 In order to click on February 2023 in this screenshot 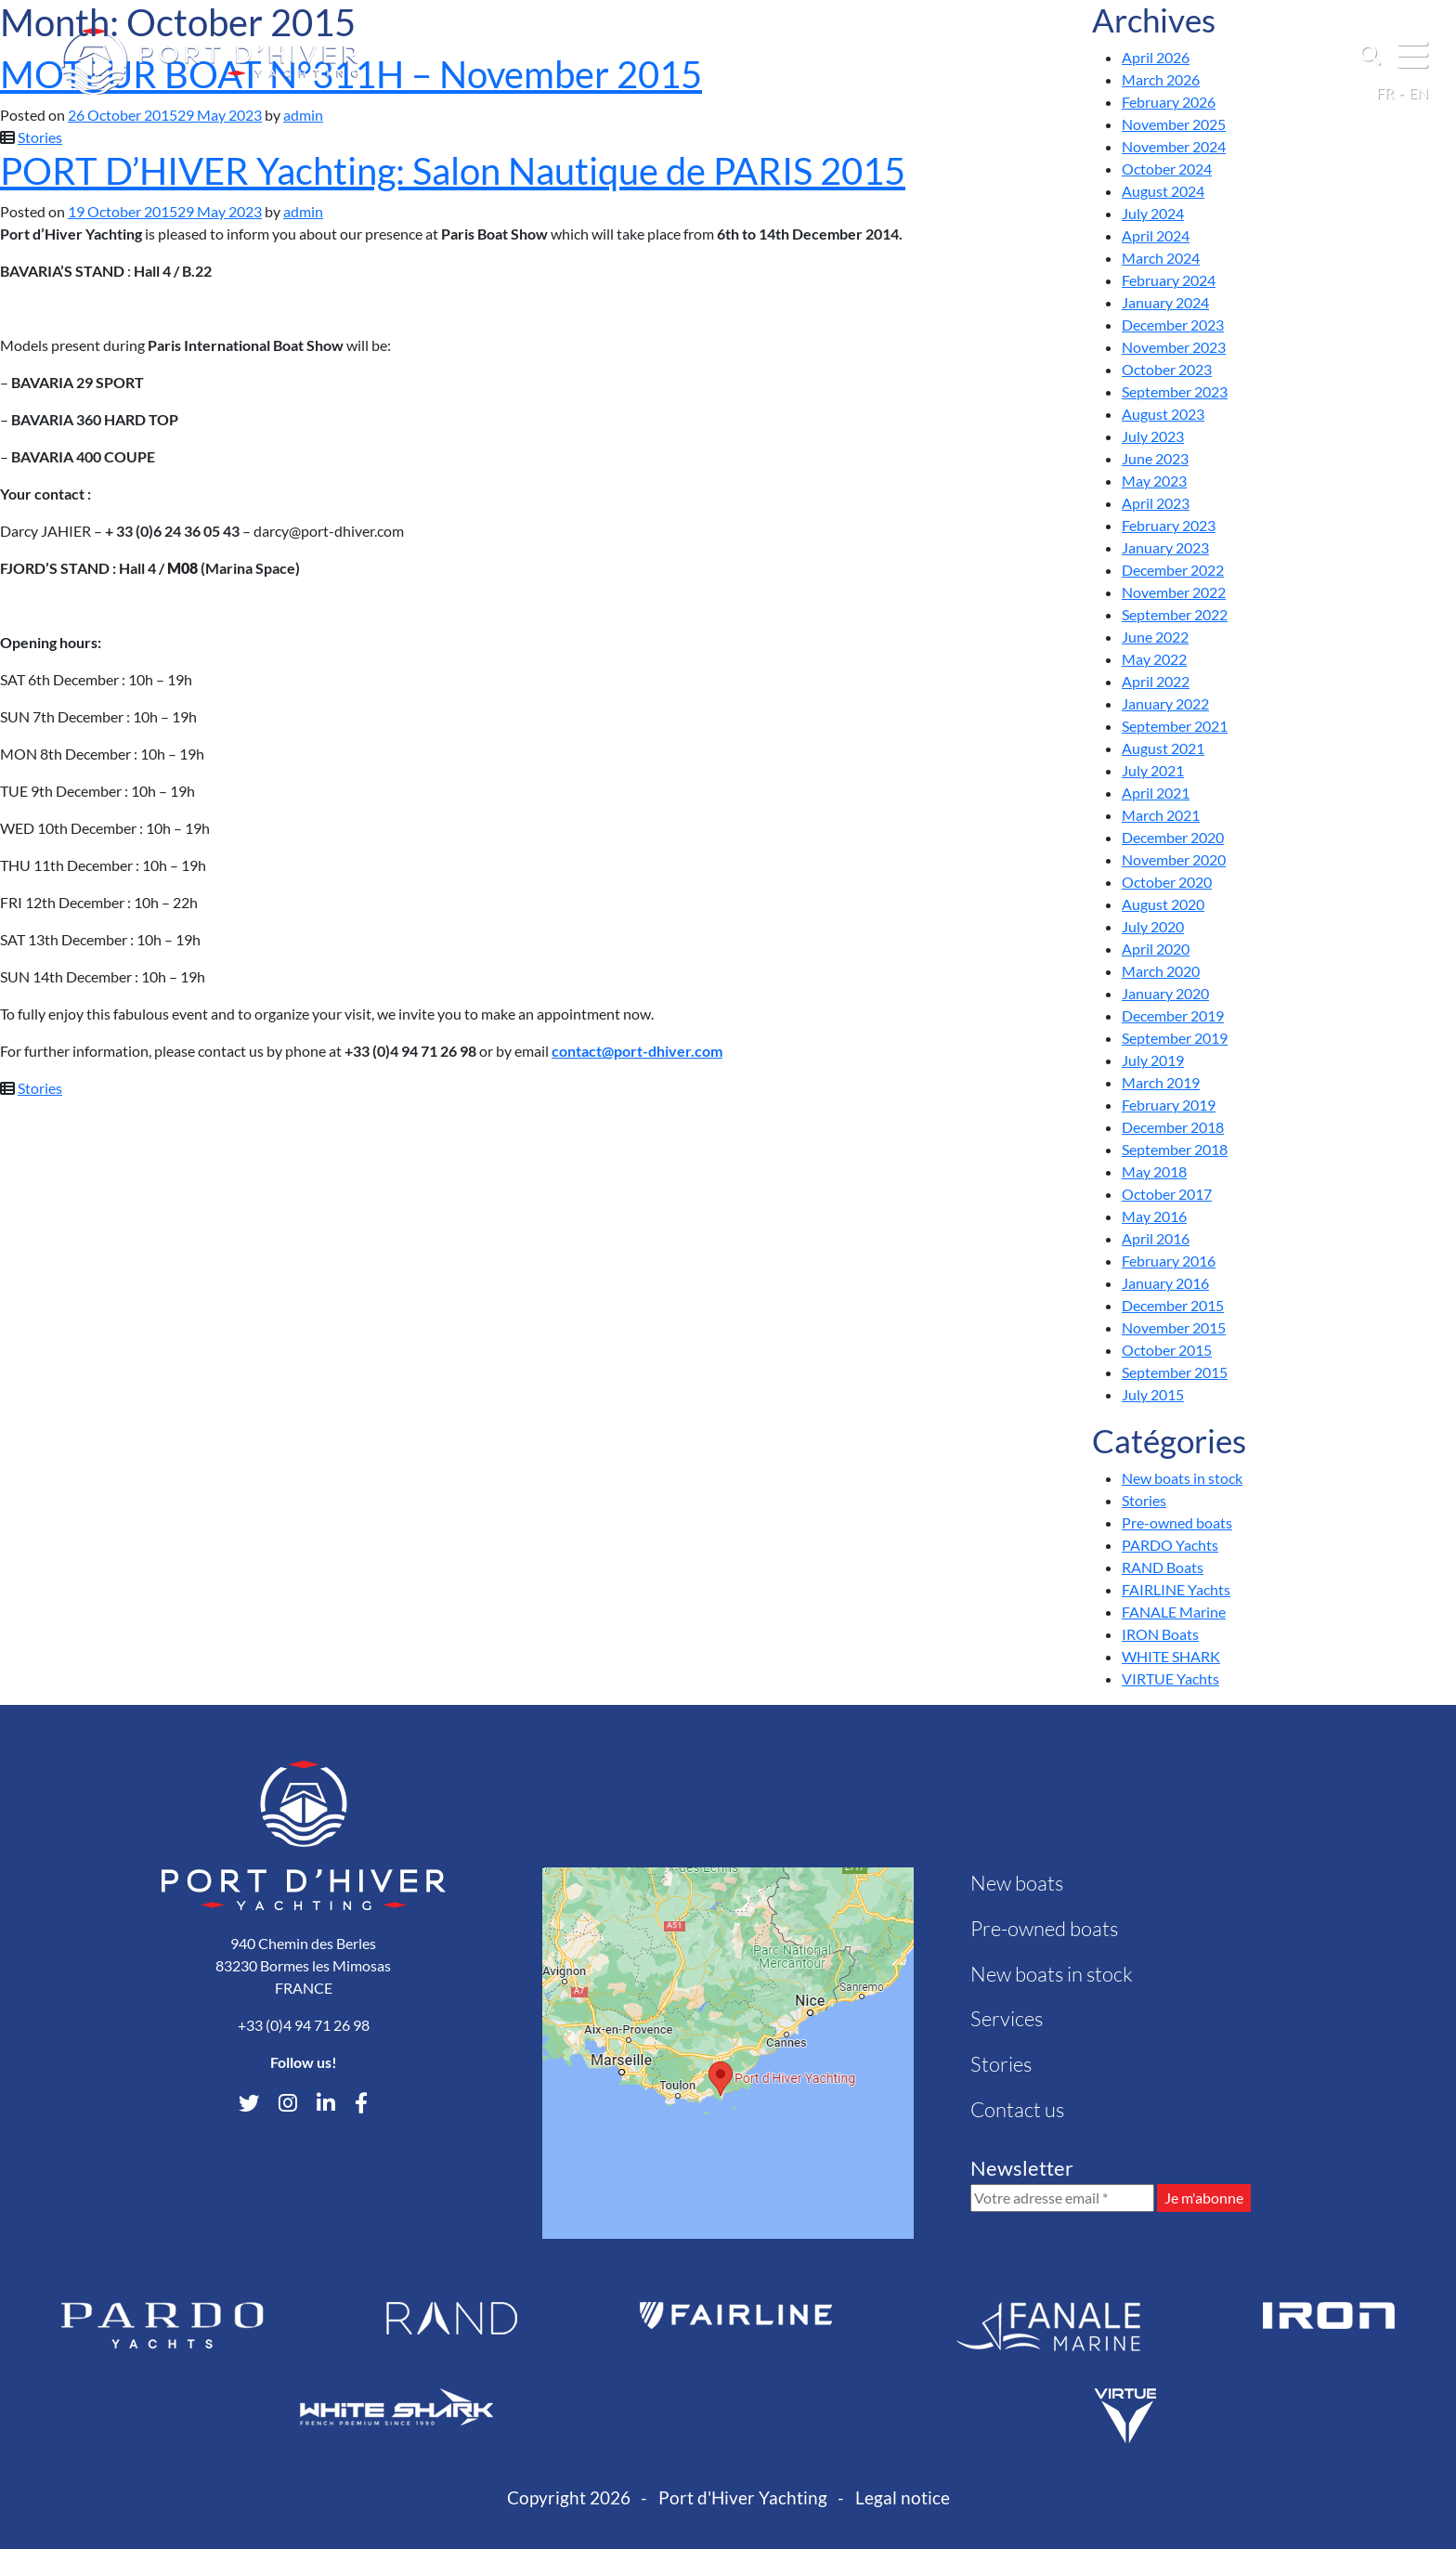, I will do `click(1169, 525)`.